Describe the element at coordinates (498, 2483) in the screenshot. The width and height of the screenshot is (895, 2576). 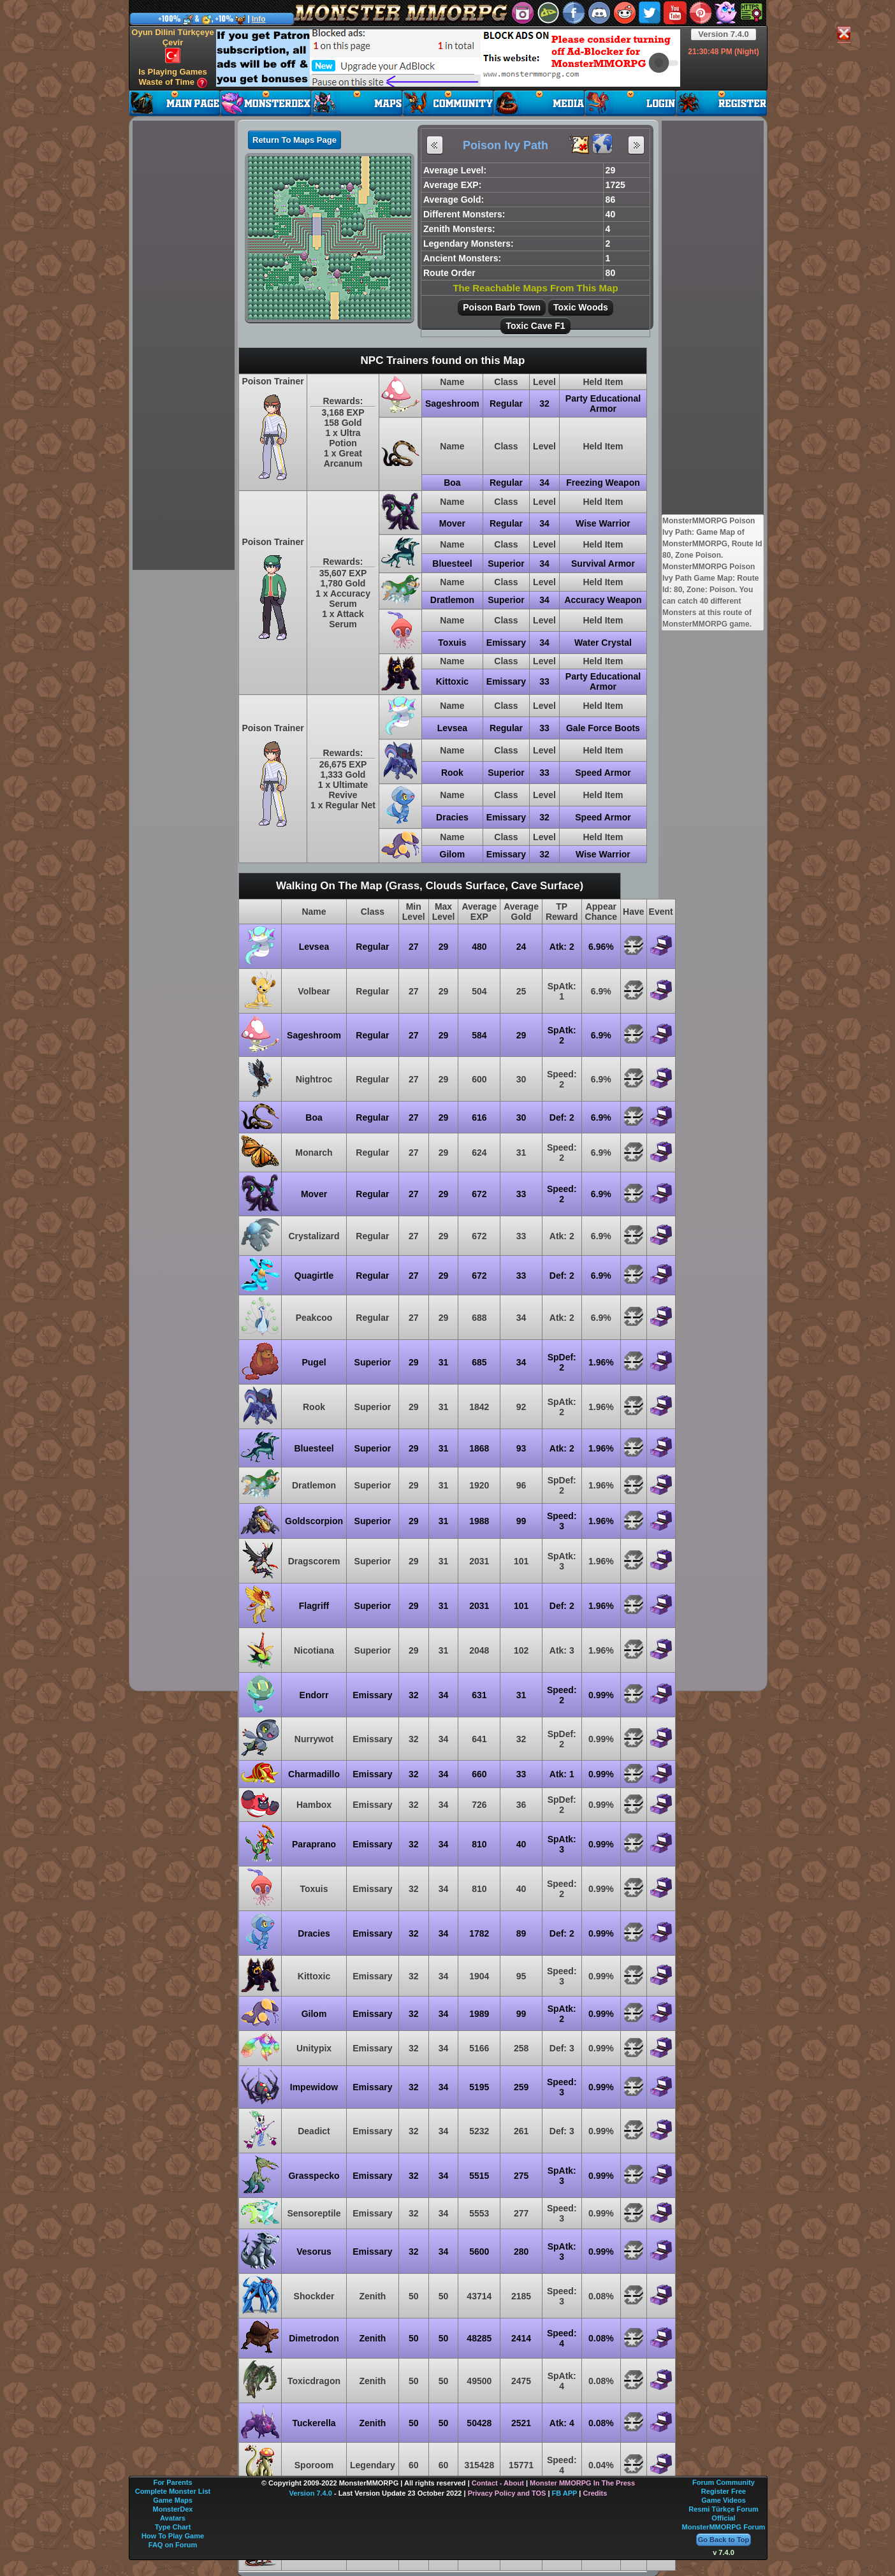
I see `Contact - About` at that location.